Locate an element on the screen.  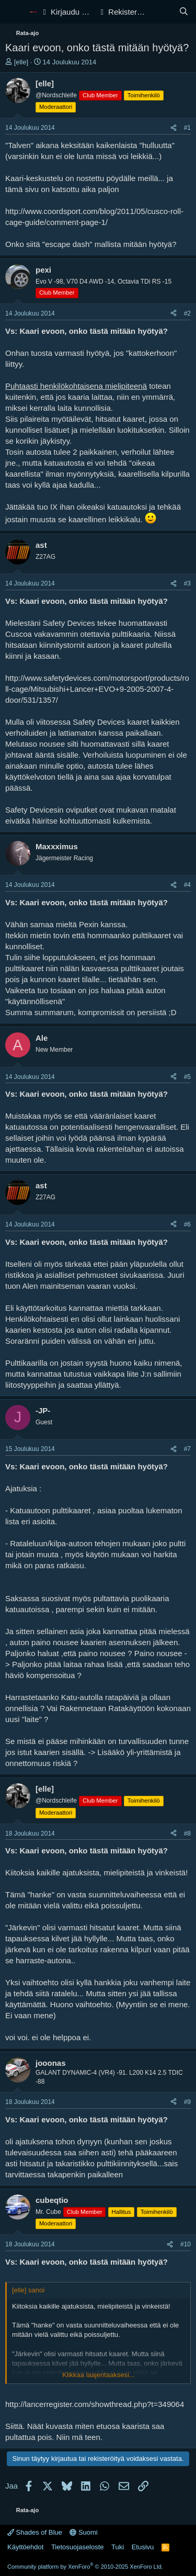
Suomi is located at coordinates (83, 2532).